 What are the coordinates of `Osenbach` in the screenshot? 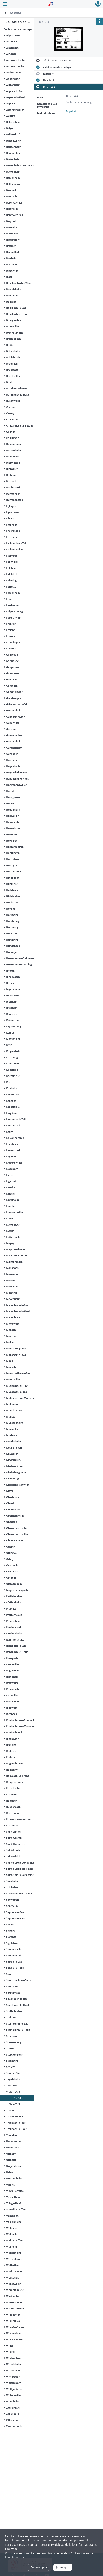 It's located at (12, 1571).